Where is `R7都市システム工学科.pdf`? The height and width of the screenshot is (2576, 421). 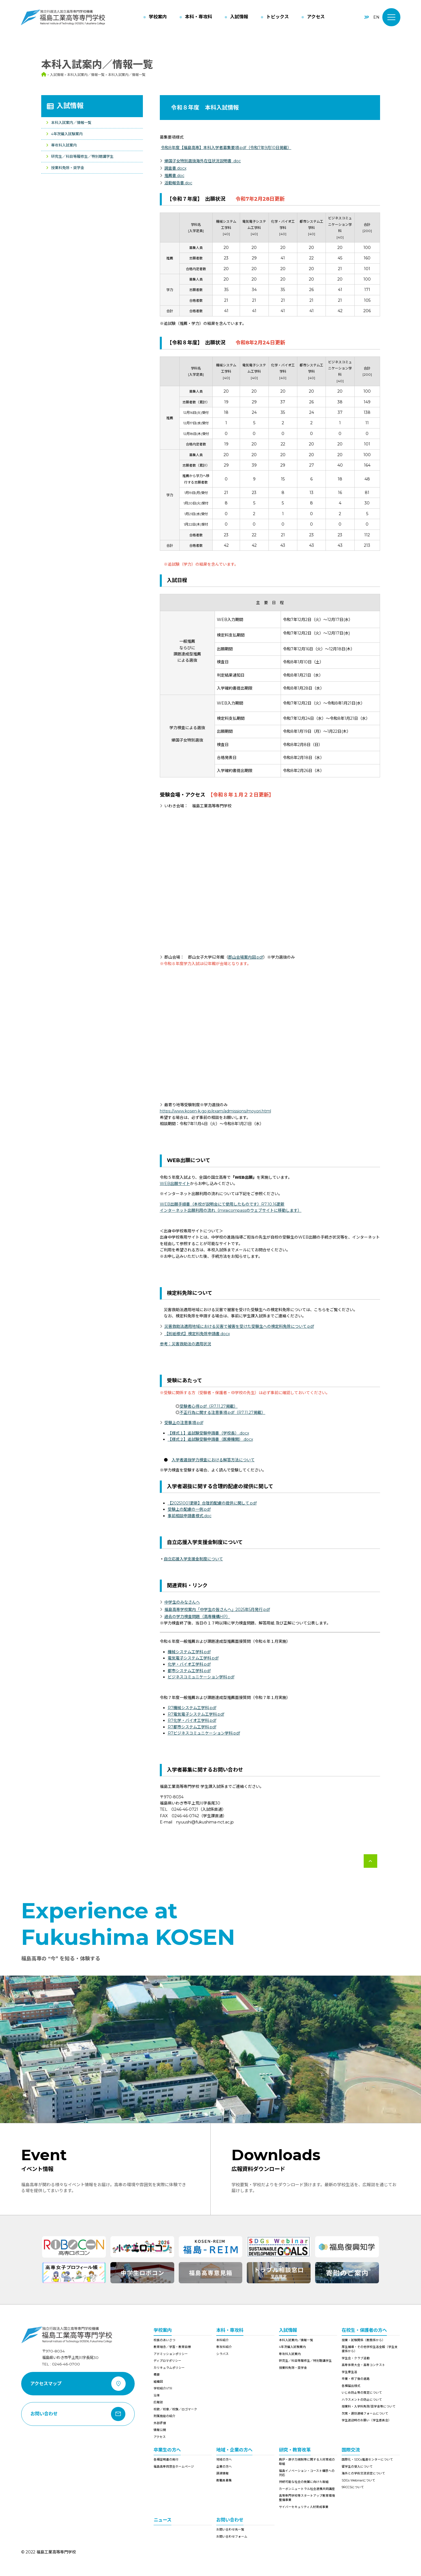
R7都市システム工学科.pdf is located at coordinates (192, 1726).